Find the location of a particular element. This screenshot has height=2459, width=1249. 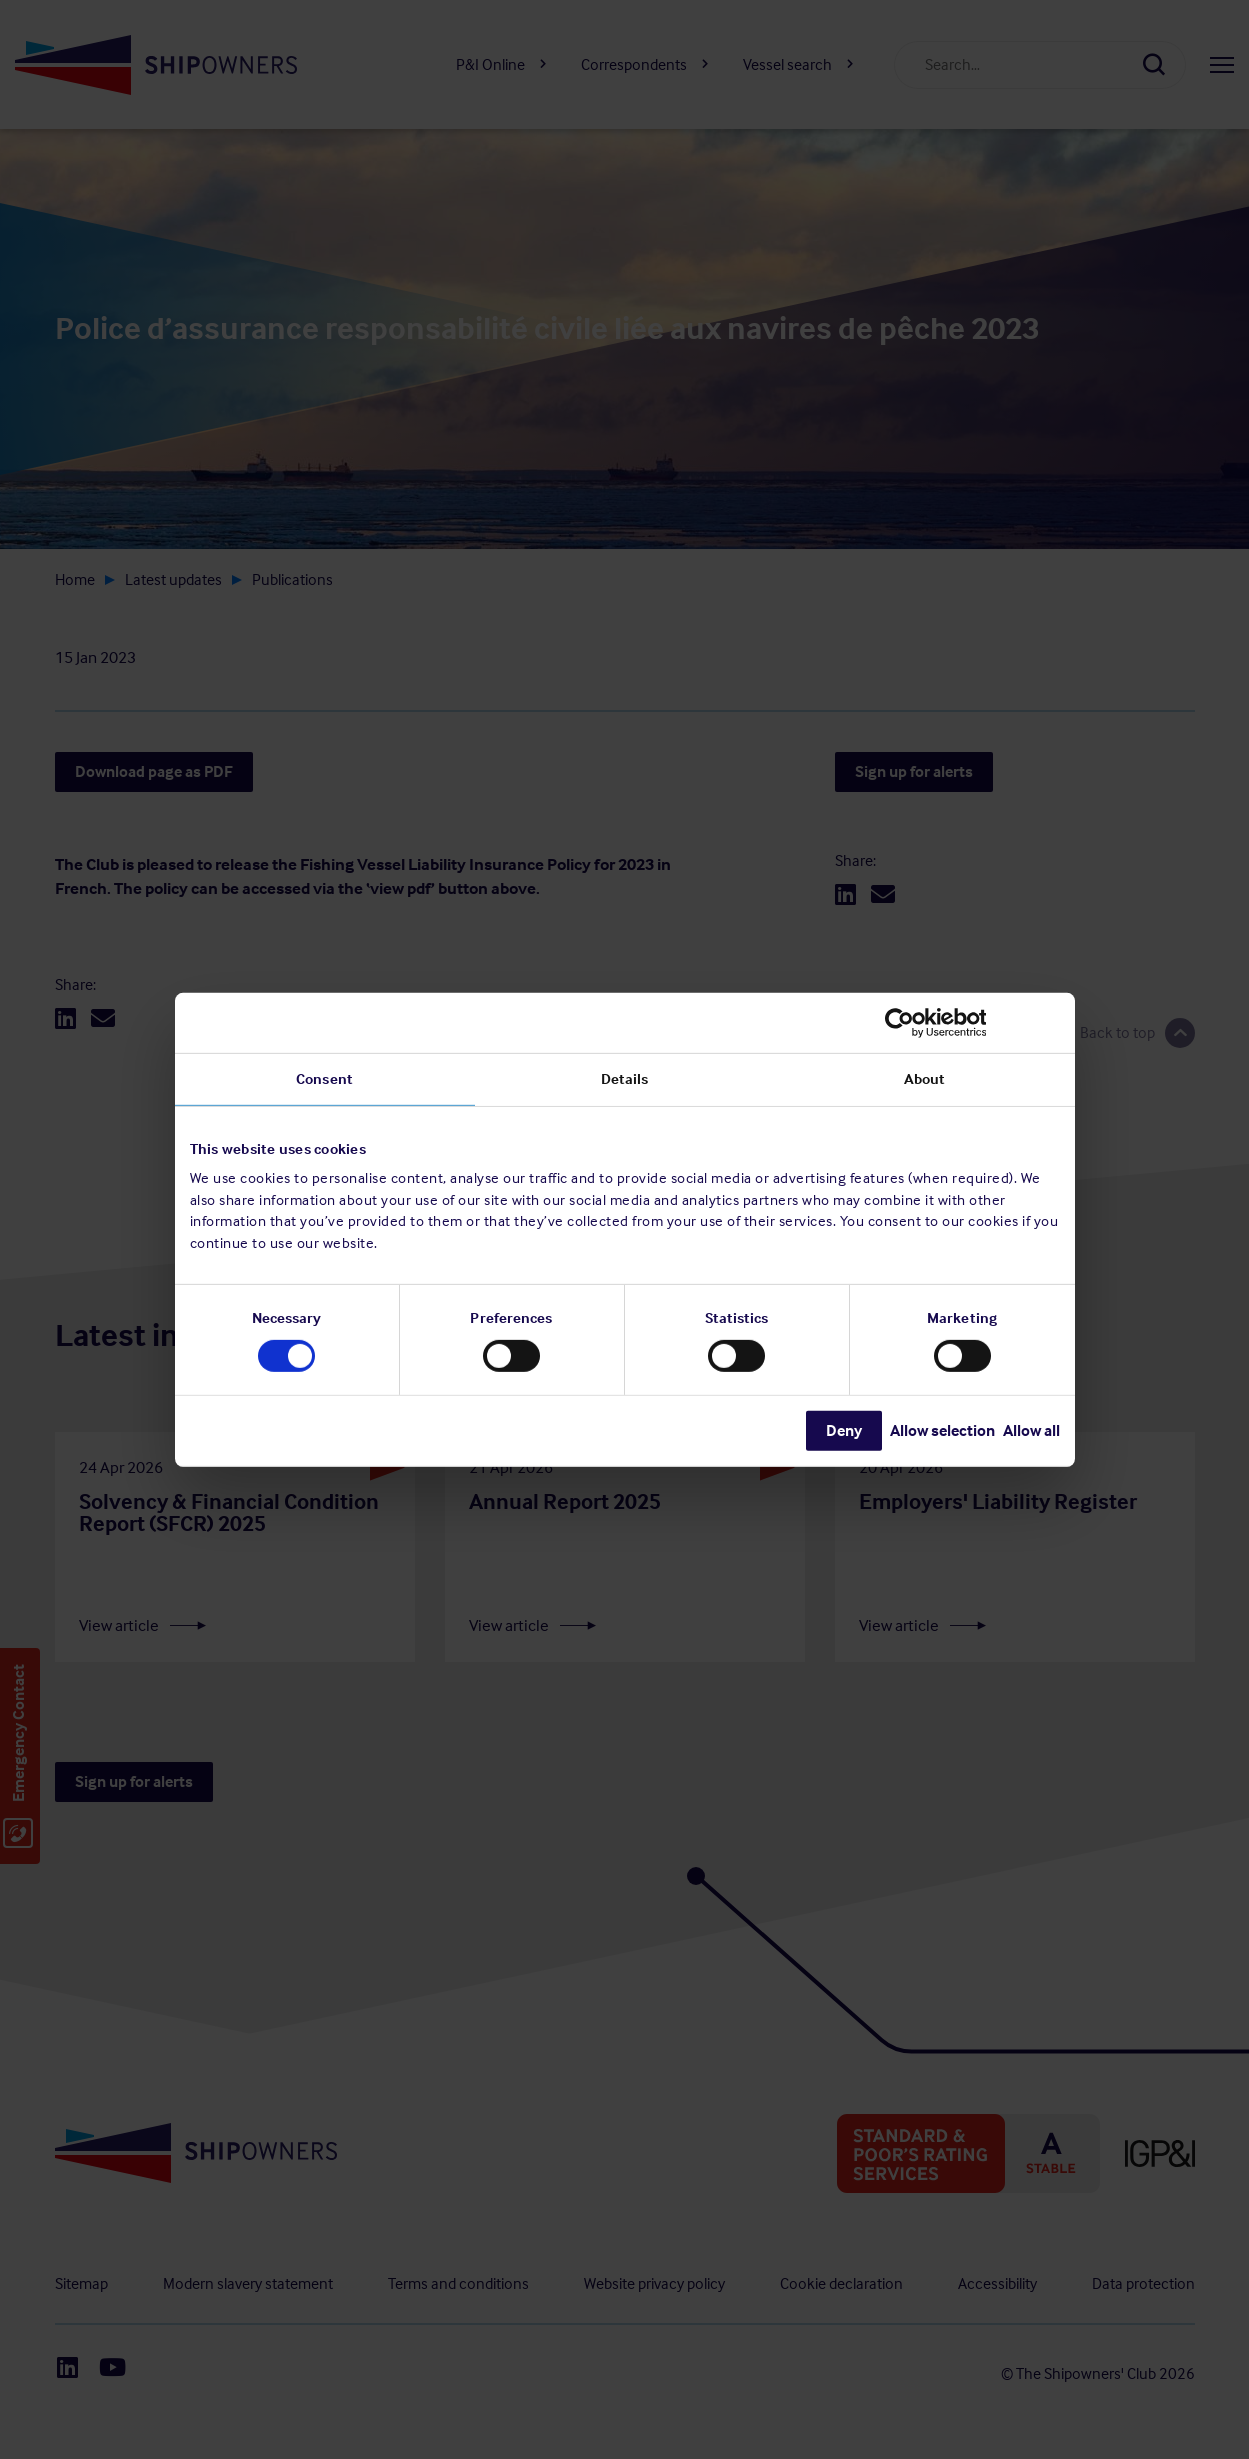

Allow all is located at coordinates (1031, 1430).